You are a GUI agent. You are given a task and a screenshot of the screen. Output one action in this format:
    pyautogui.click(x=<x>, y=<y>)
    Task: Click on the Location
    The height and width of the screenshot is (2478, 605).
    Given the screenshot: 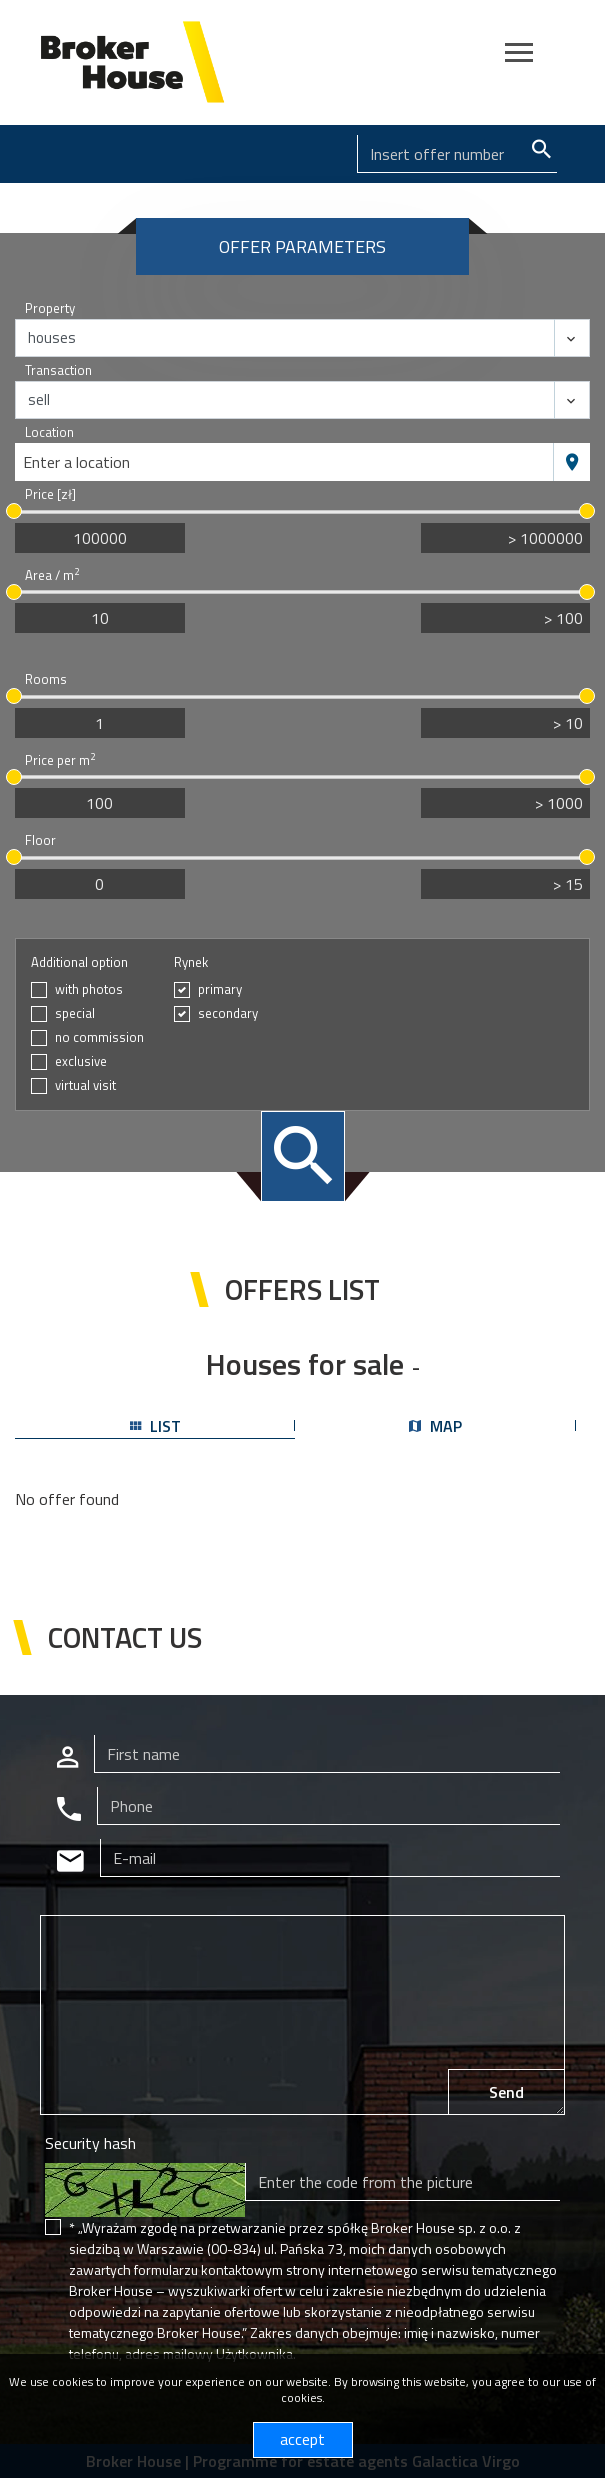 What is the action you would take?
    pyautogui.click(x=49, y=432)
    